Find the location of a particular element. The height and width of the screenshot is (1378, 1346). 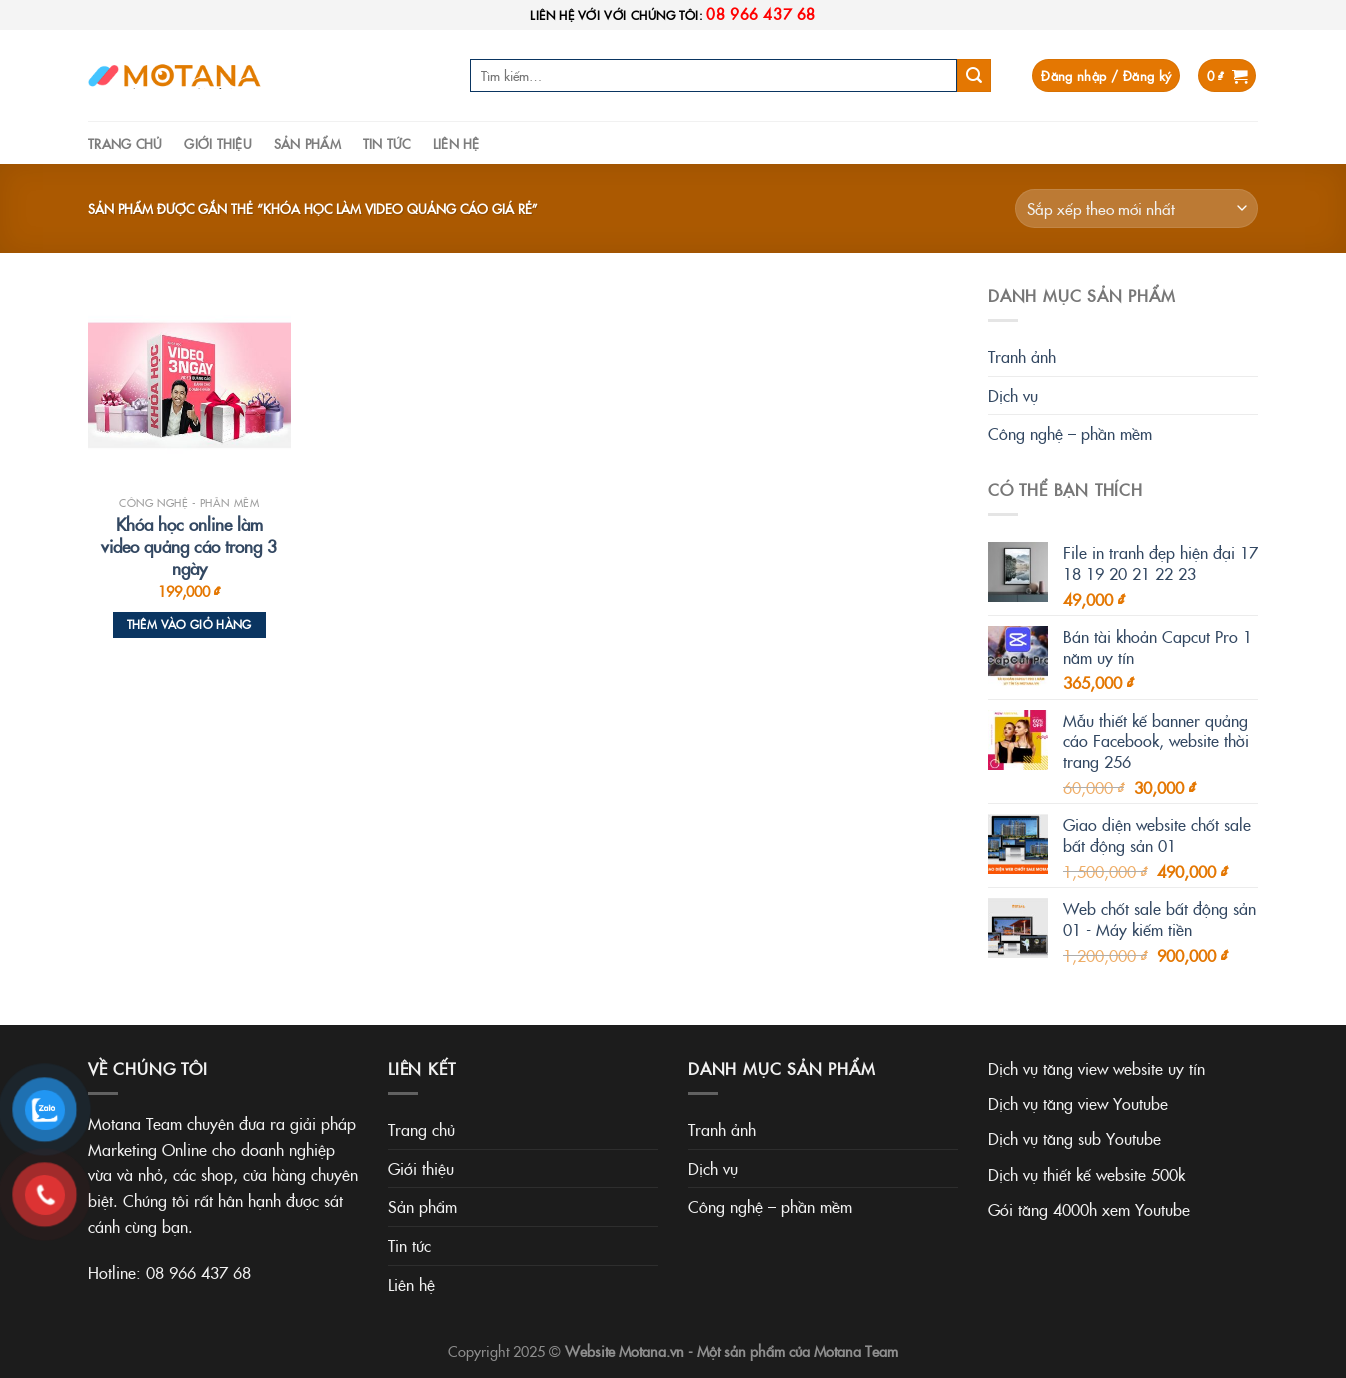

Giới thiệu is located at coordinates (218, 143).